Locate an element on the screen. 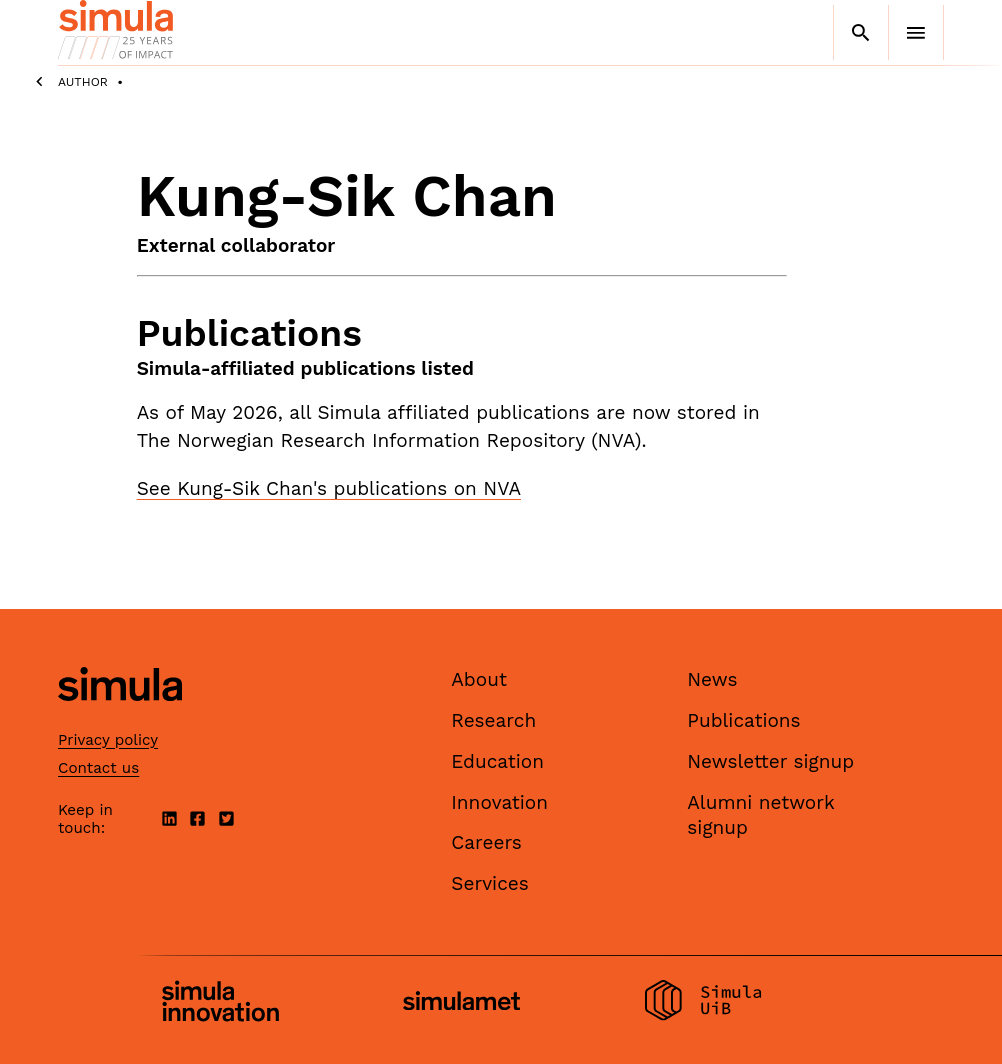 Image resolution: width=1002 pixels, height=1064 pixels. Newsletter signup is located at coordinates (770, 761).